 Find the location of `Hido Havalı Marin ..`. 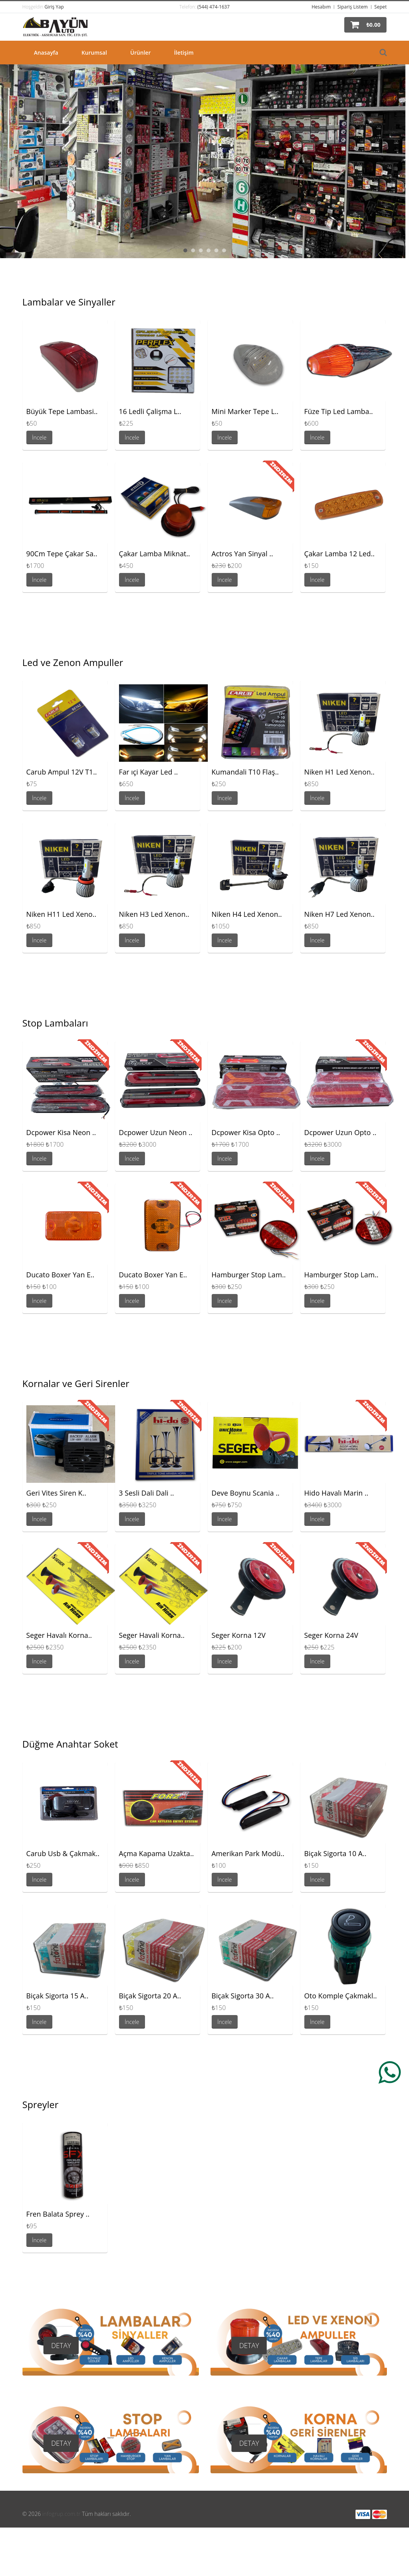

Hido Havalı Marin .. is located at coordinates (336, 1493).